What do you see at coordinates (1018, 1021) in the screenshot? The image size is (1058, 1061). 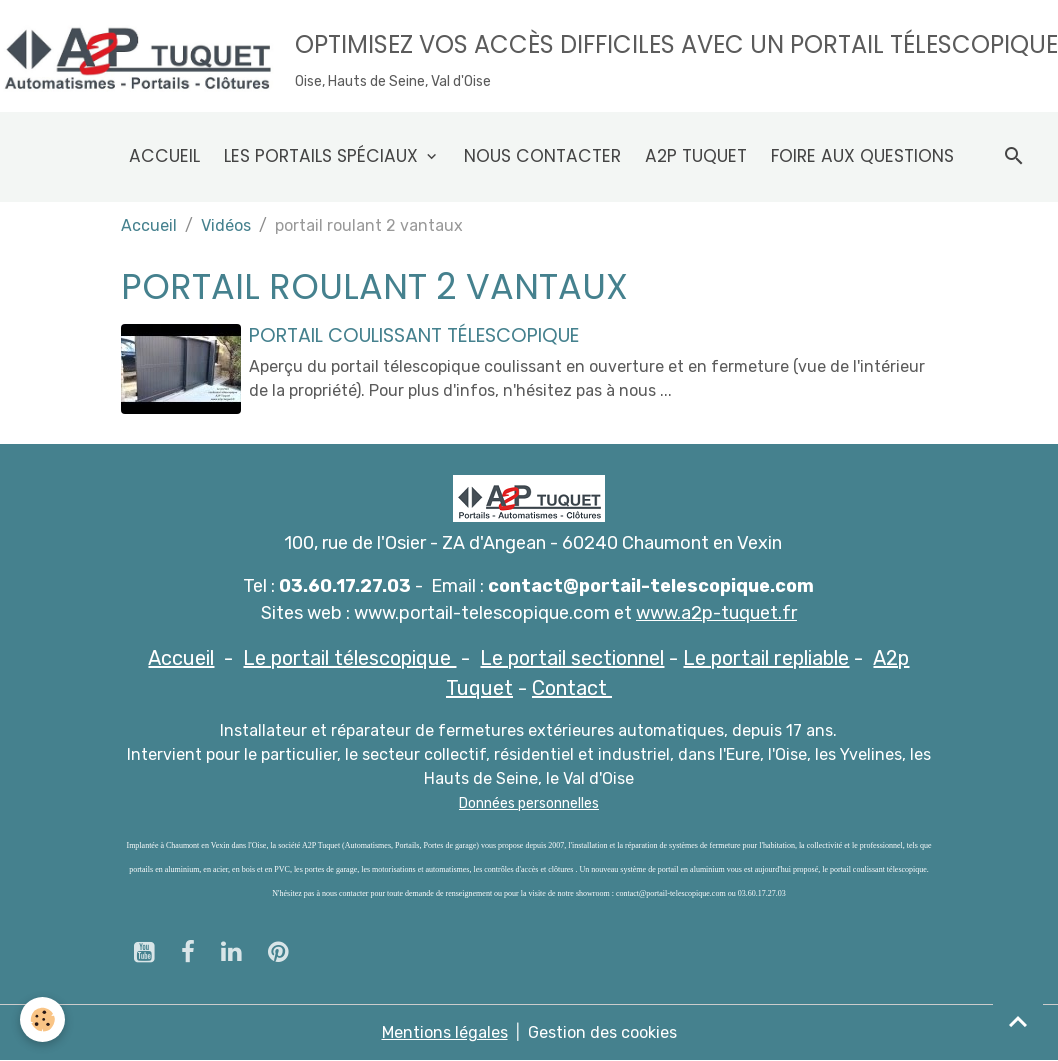 I see `[Scroll top]` at bounding box center [1018, 1021].